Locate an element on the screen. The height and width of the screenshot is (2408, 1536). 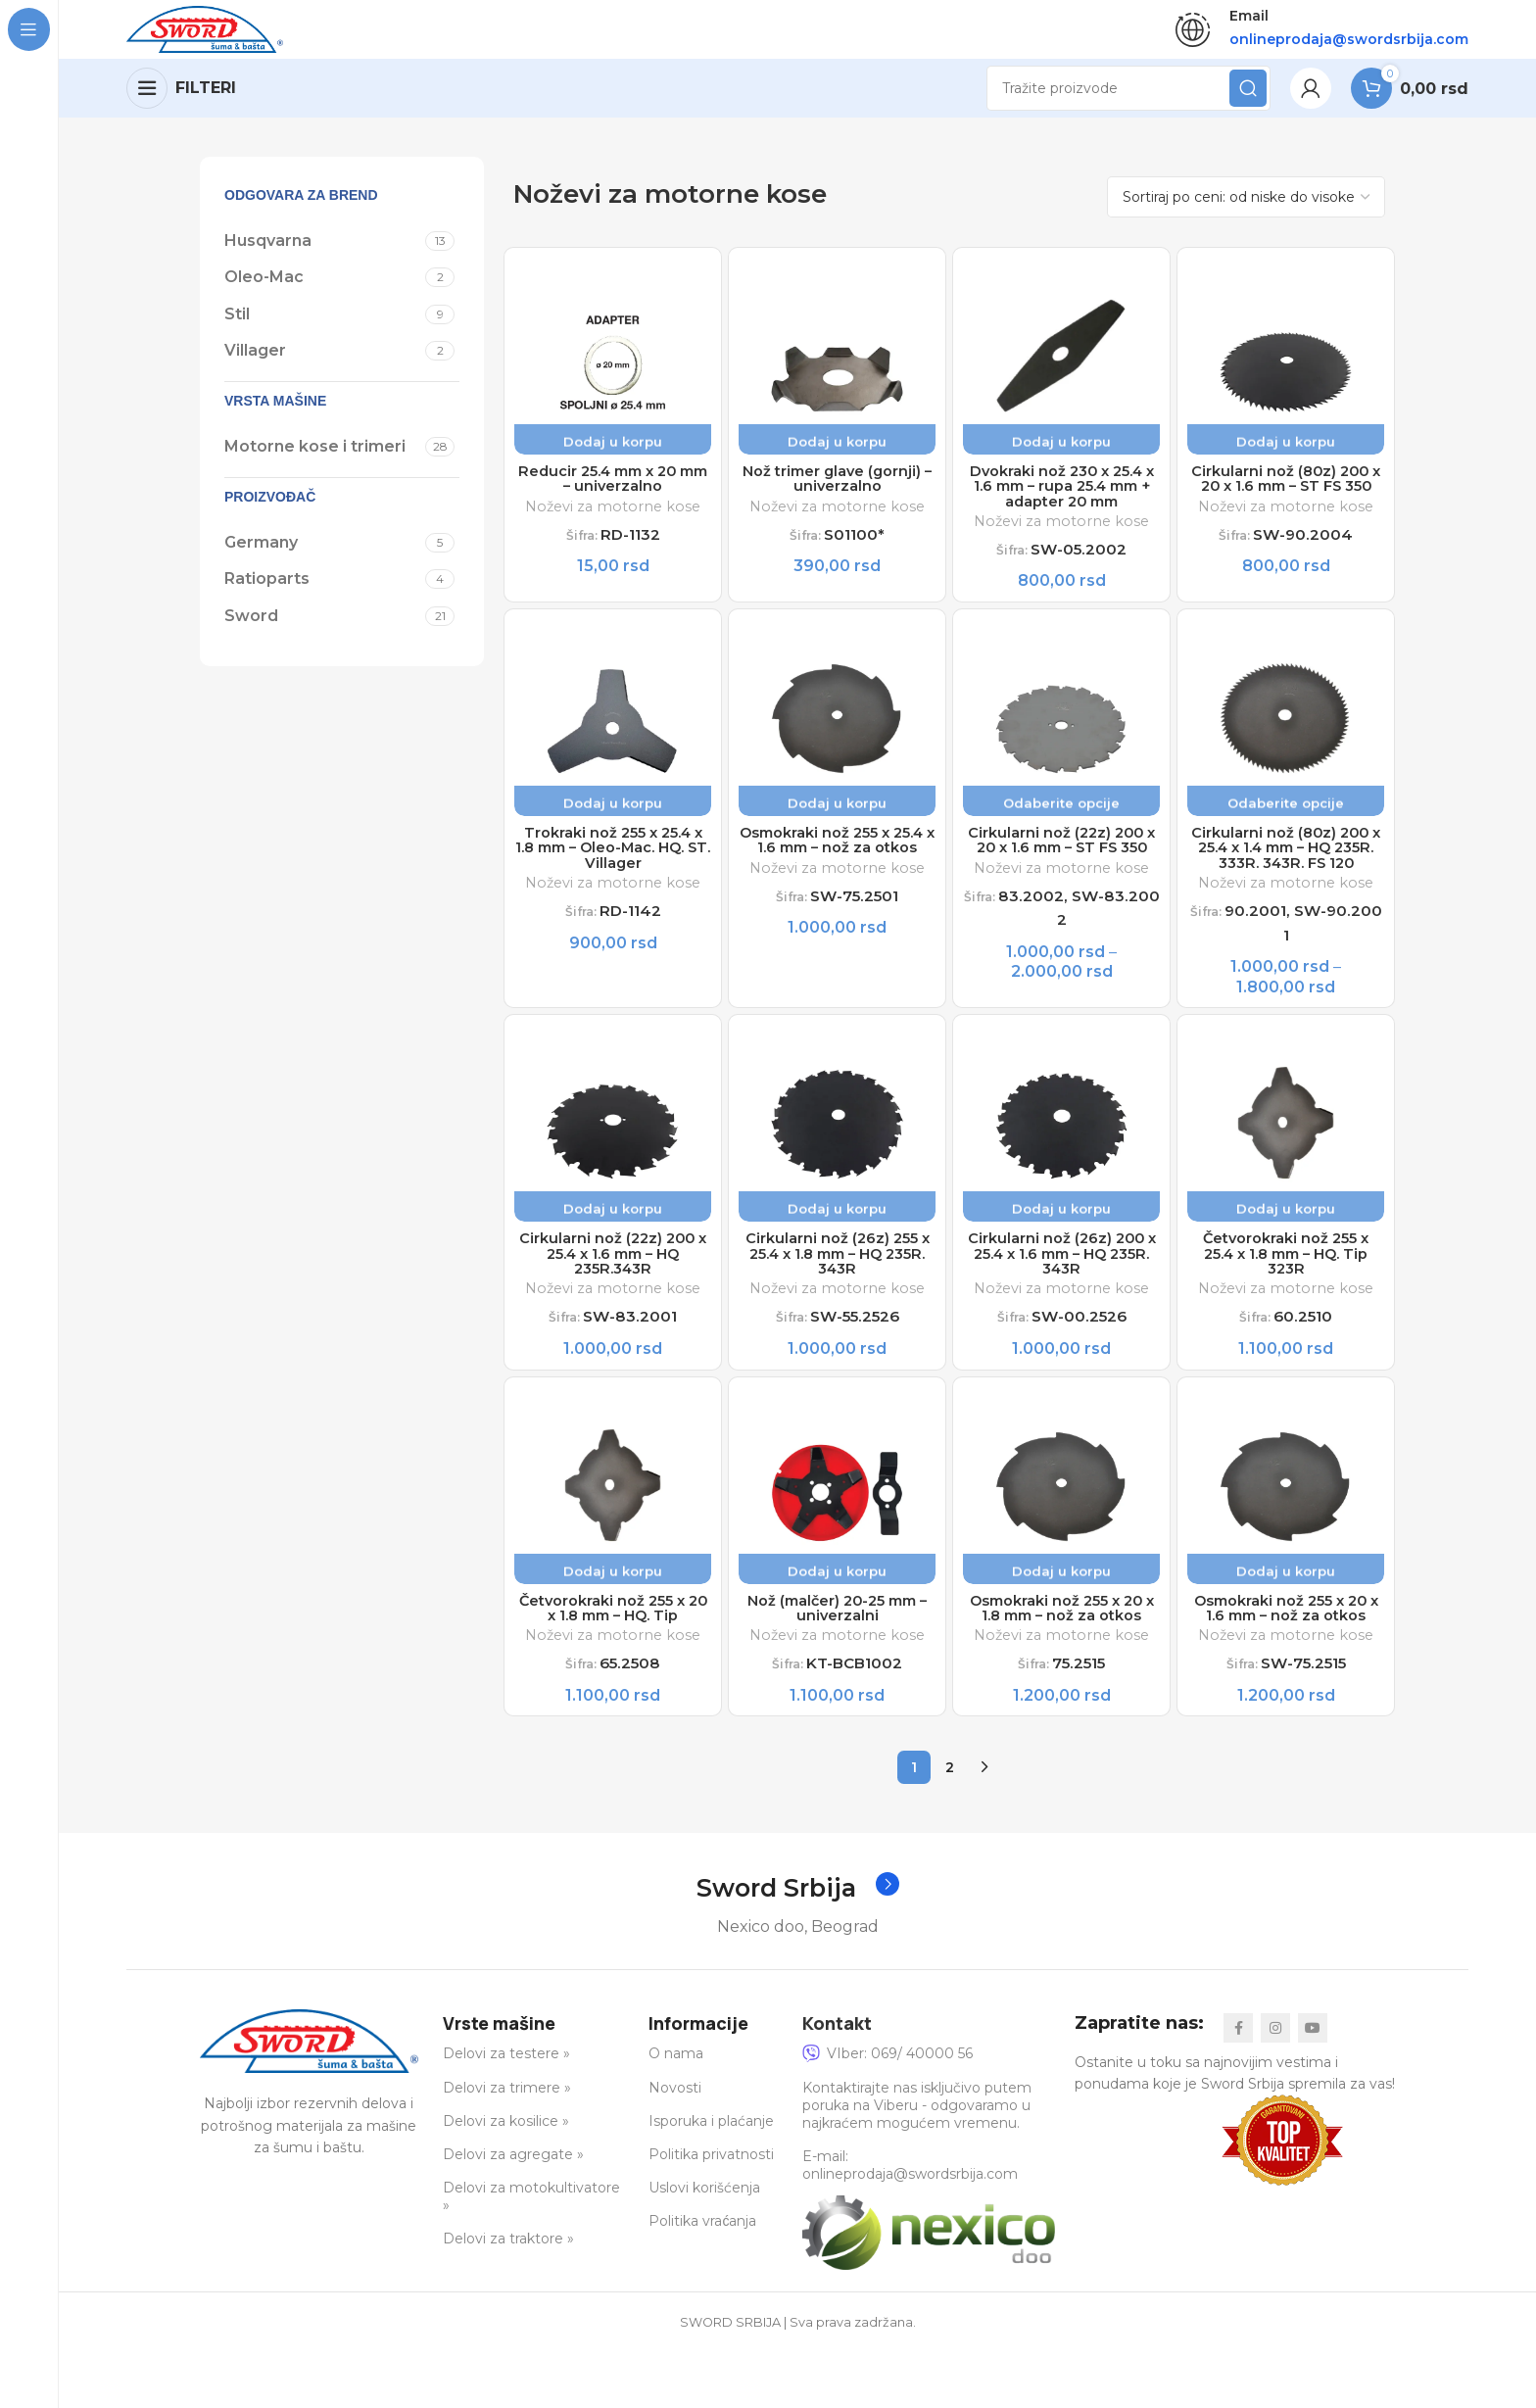
Delovi za motokultivatore » is located at coordinates (531, 2255).